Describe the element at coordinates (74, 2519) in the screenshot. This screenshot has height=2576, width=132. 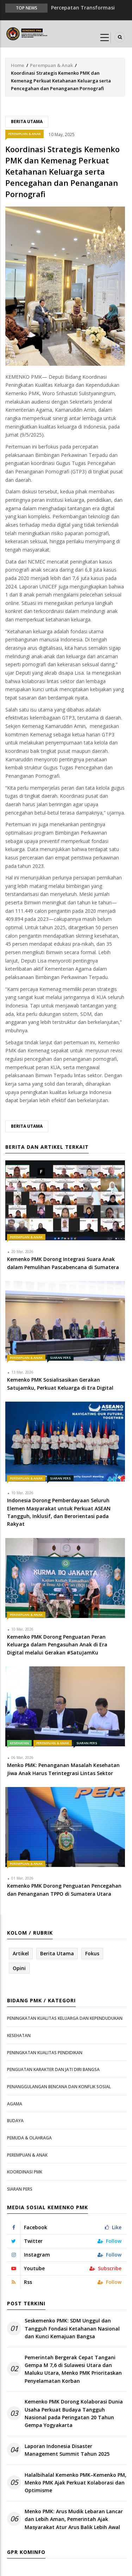
I see `Menko PMK: Arus Mudik Lebaran Lancar dan Lebih Aman, Pemerintah Ajak Masyarakat Atur Arus Balik Lebih Awal` at that location.